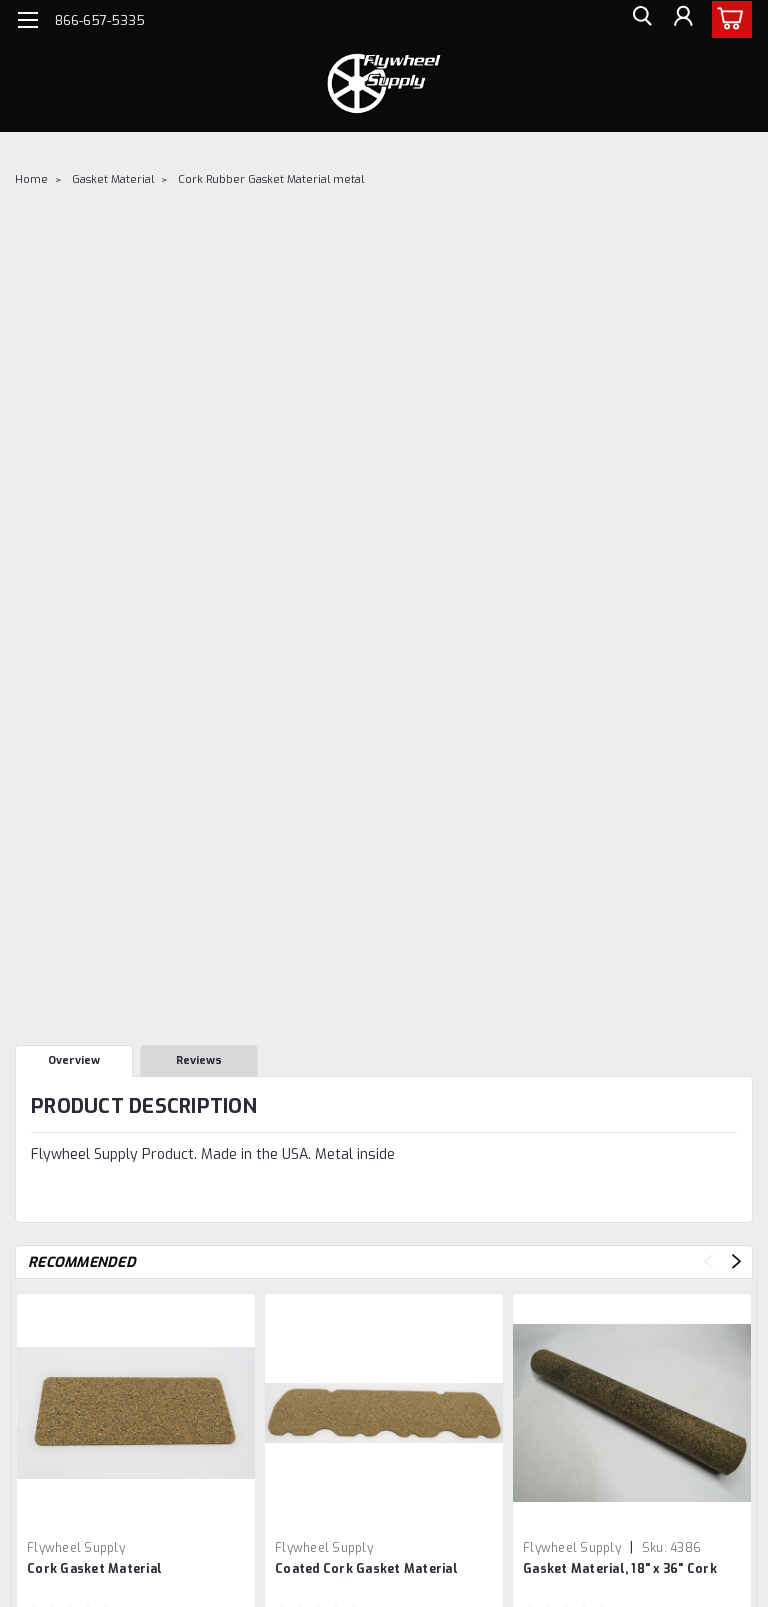  Describe the element at coordinates (94, 1569) in the screenshot. I see `Cork Gasket Material` at that location.